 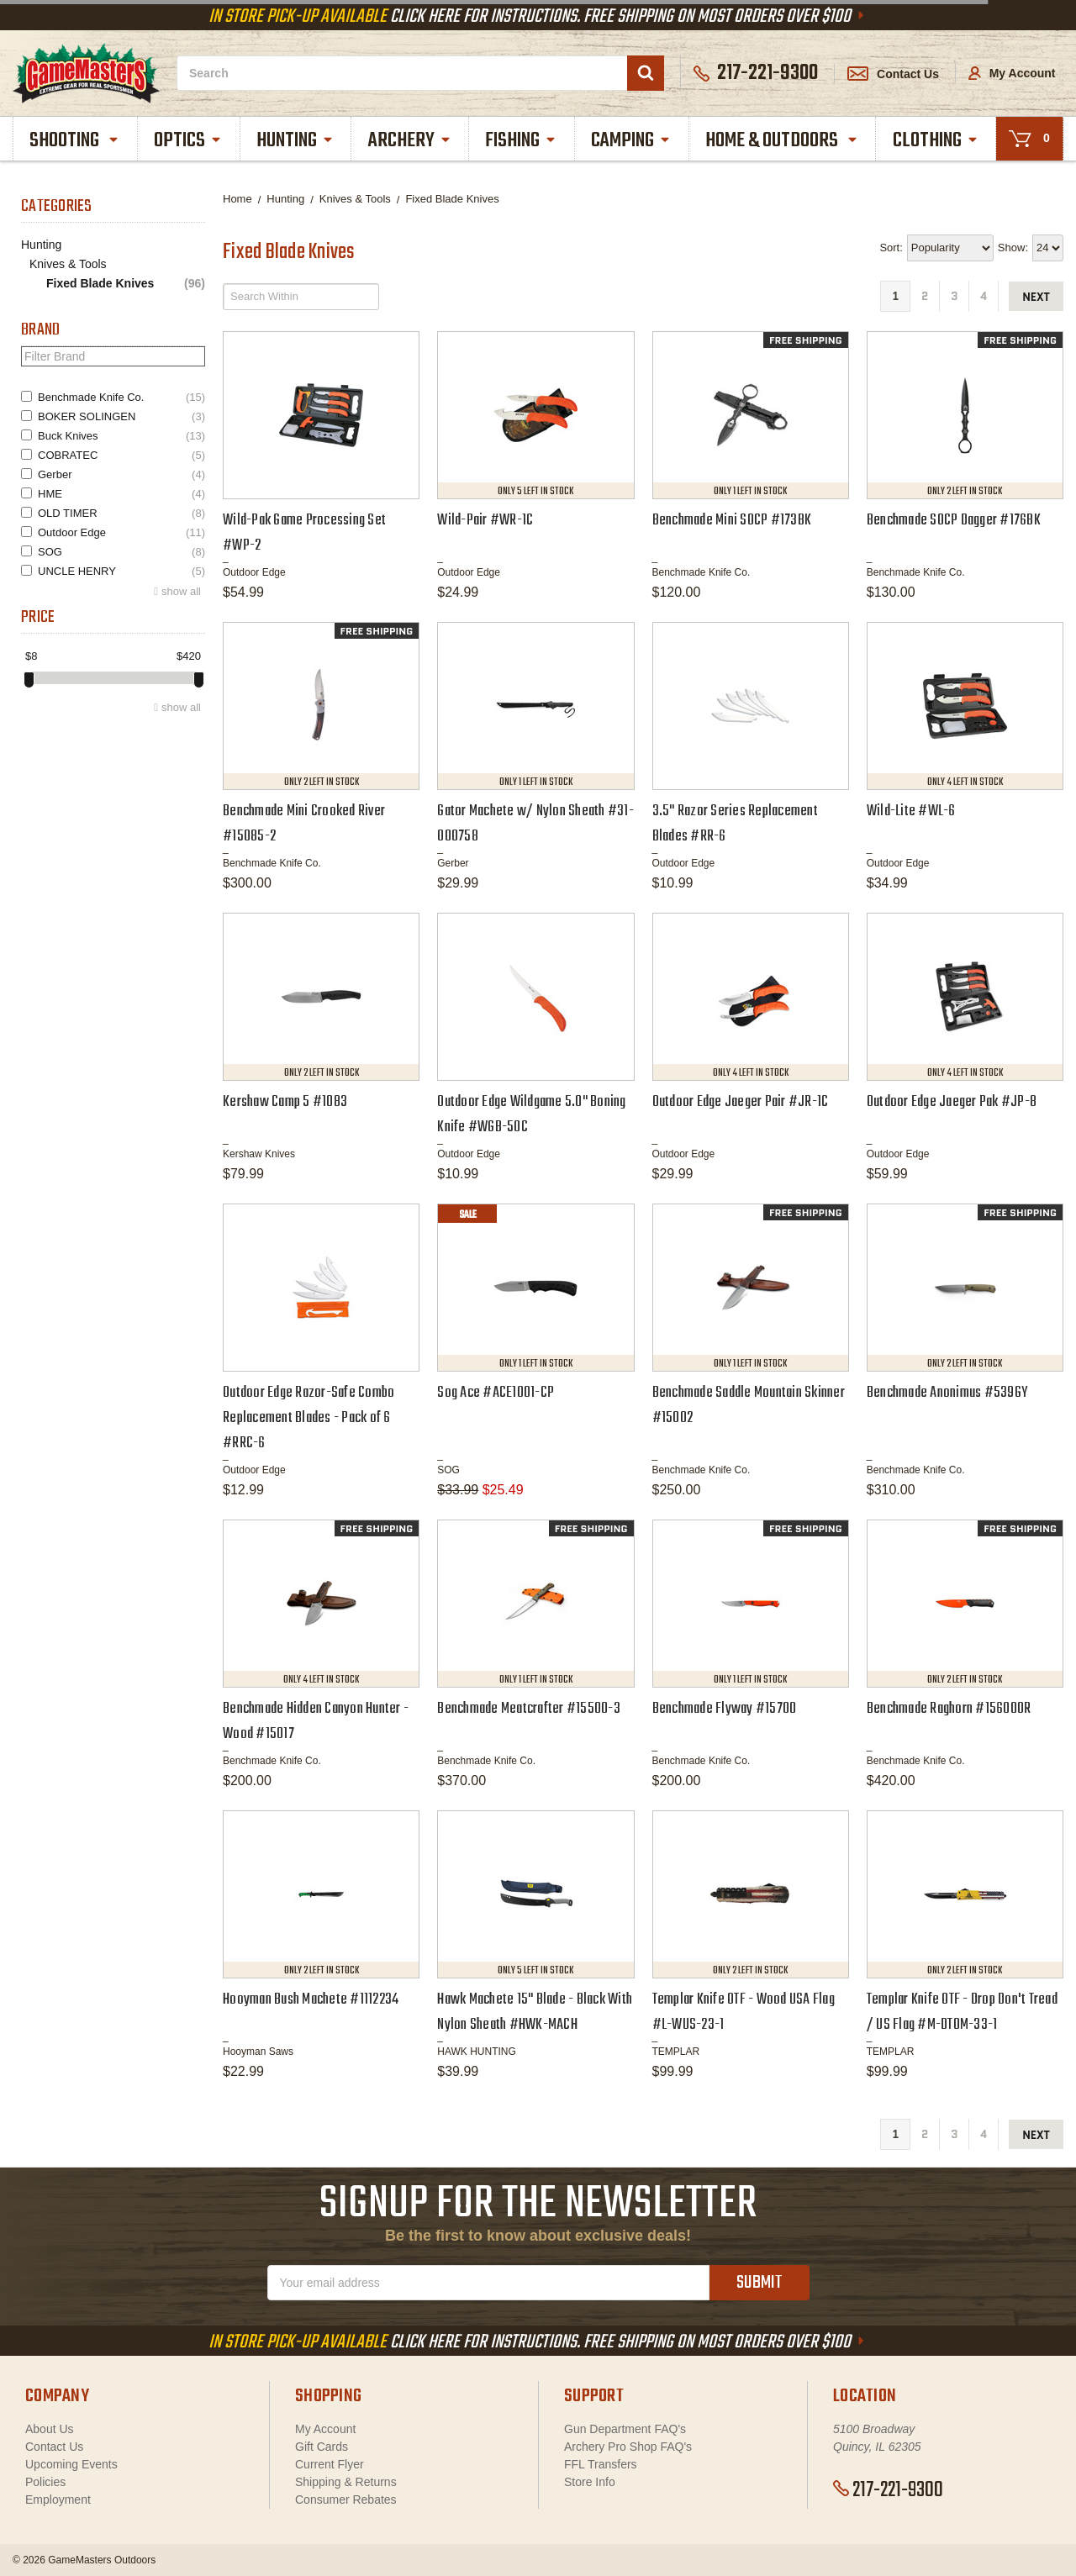 What do you see at coordinates (625, 2429) in the screenshot?
I see `Gun Department FAQ's` at bounding box center [625, 2429].